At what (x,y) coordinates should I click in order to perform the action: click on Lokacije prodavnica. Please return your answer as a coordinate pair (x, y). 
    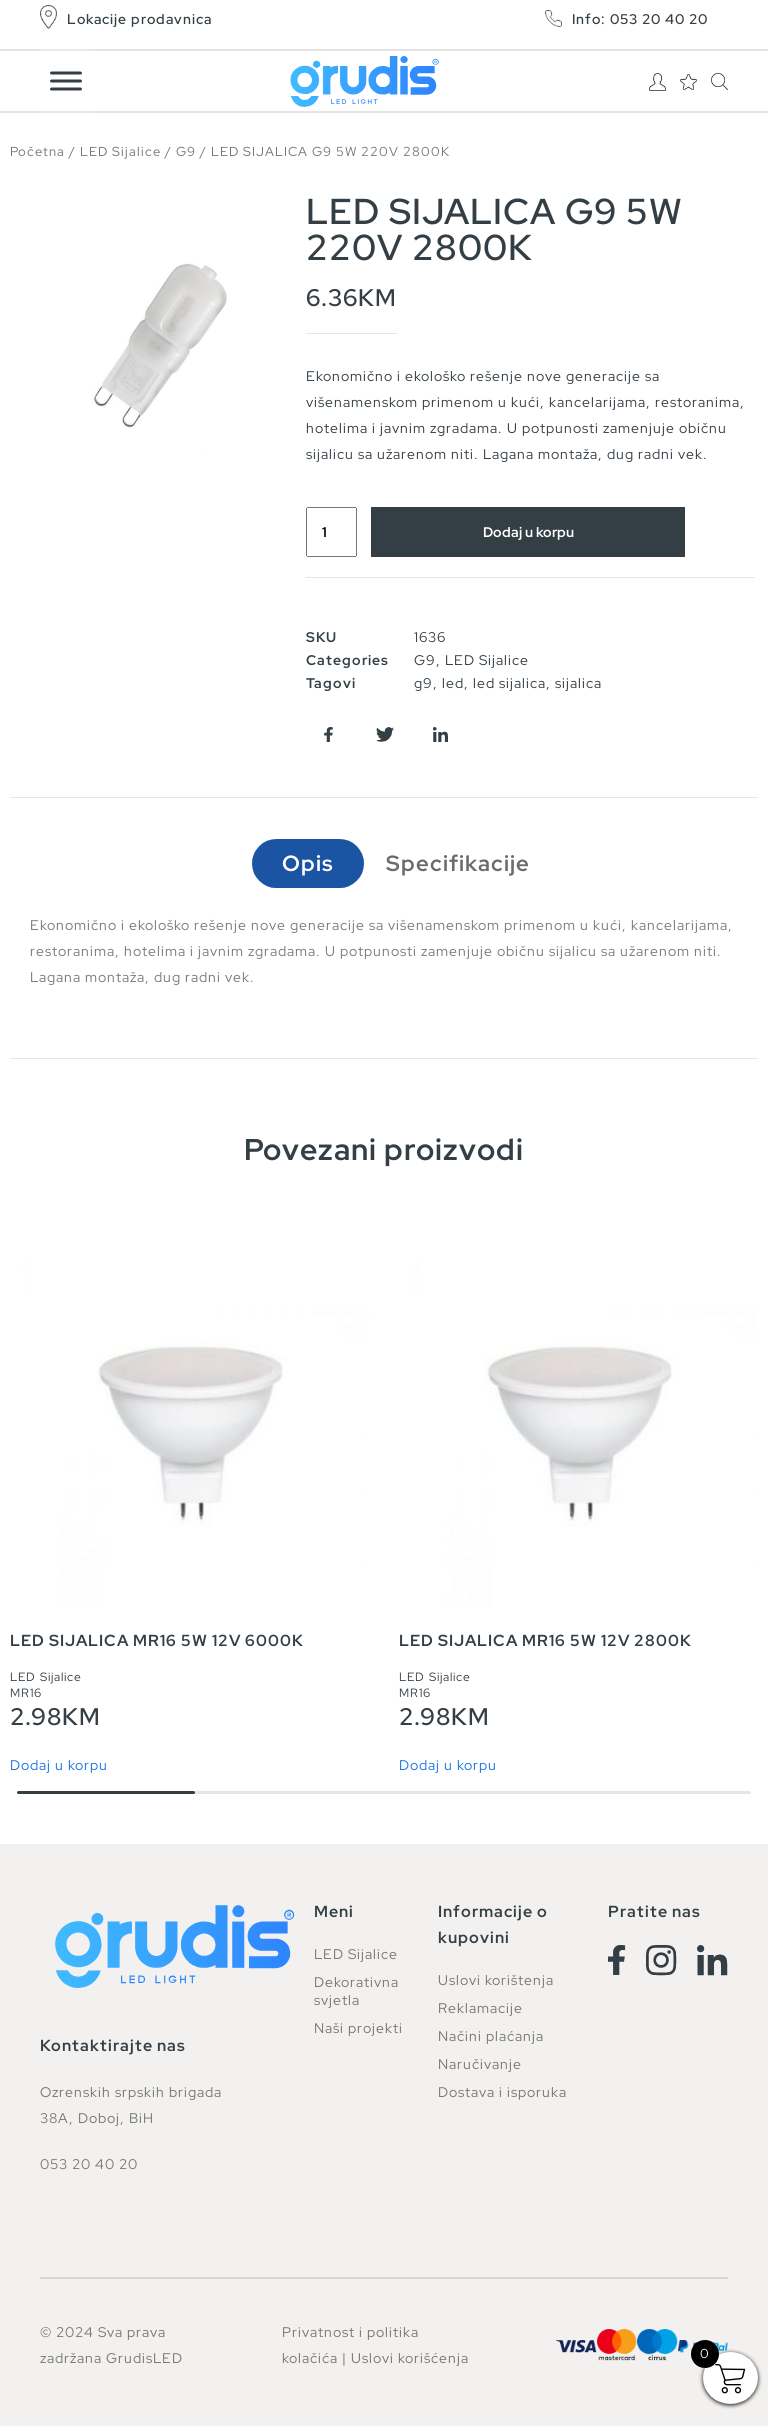
    Looking at the image, I should click on (139, 19).